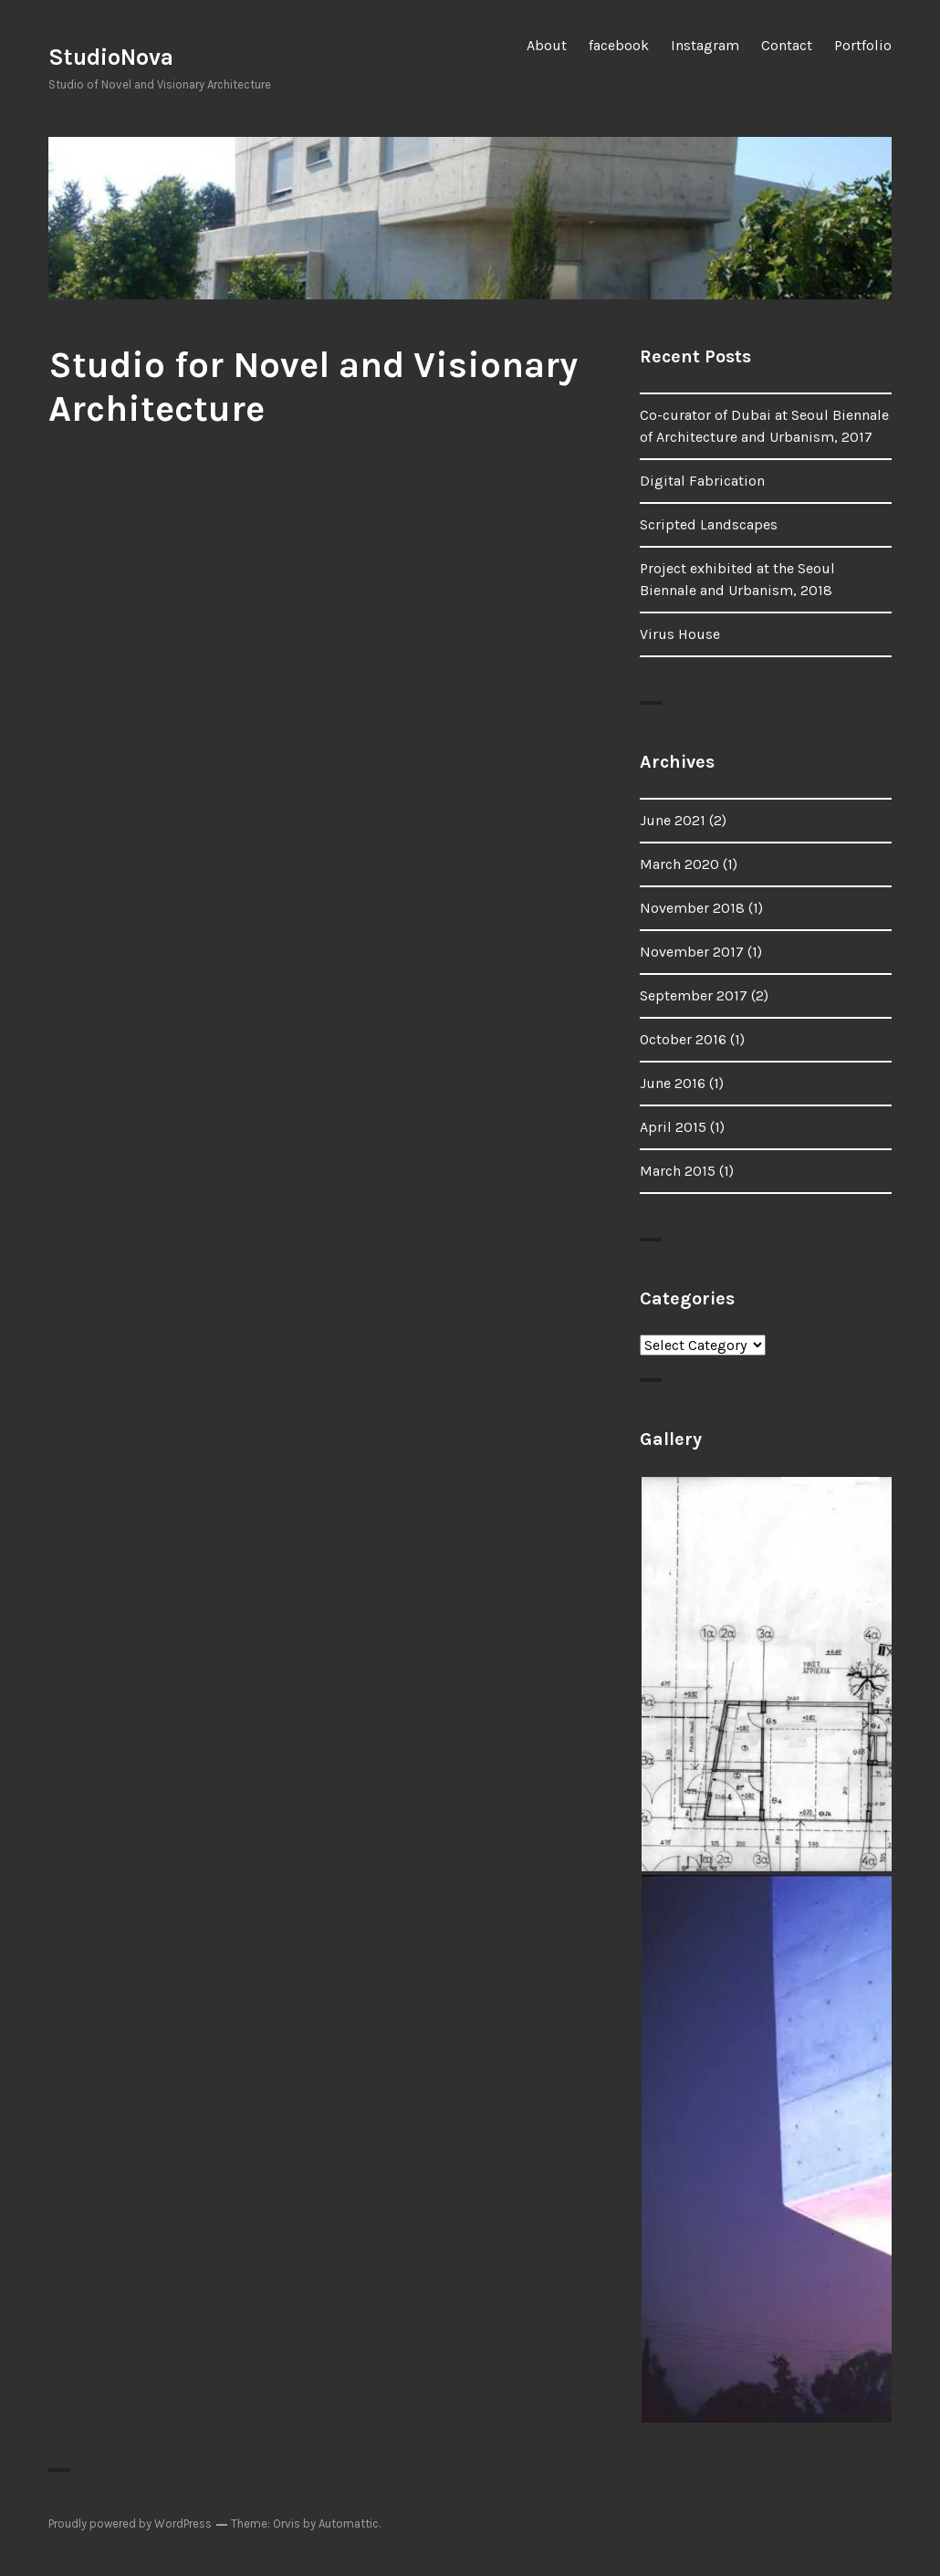  Describe the element at coordinates (677, 1170) in the screenshot. I see `March 2015` at that location.